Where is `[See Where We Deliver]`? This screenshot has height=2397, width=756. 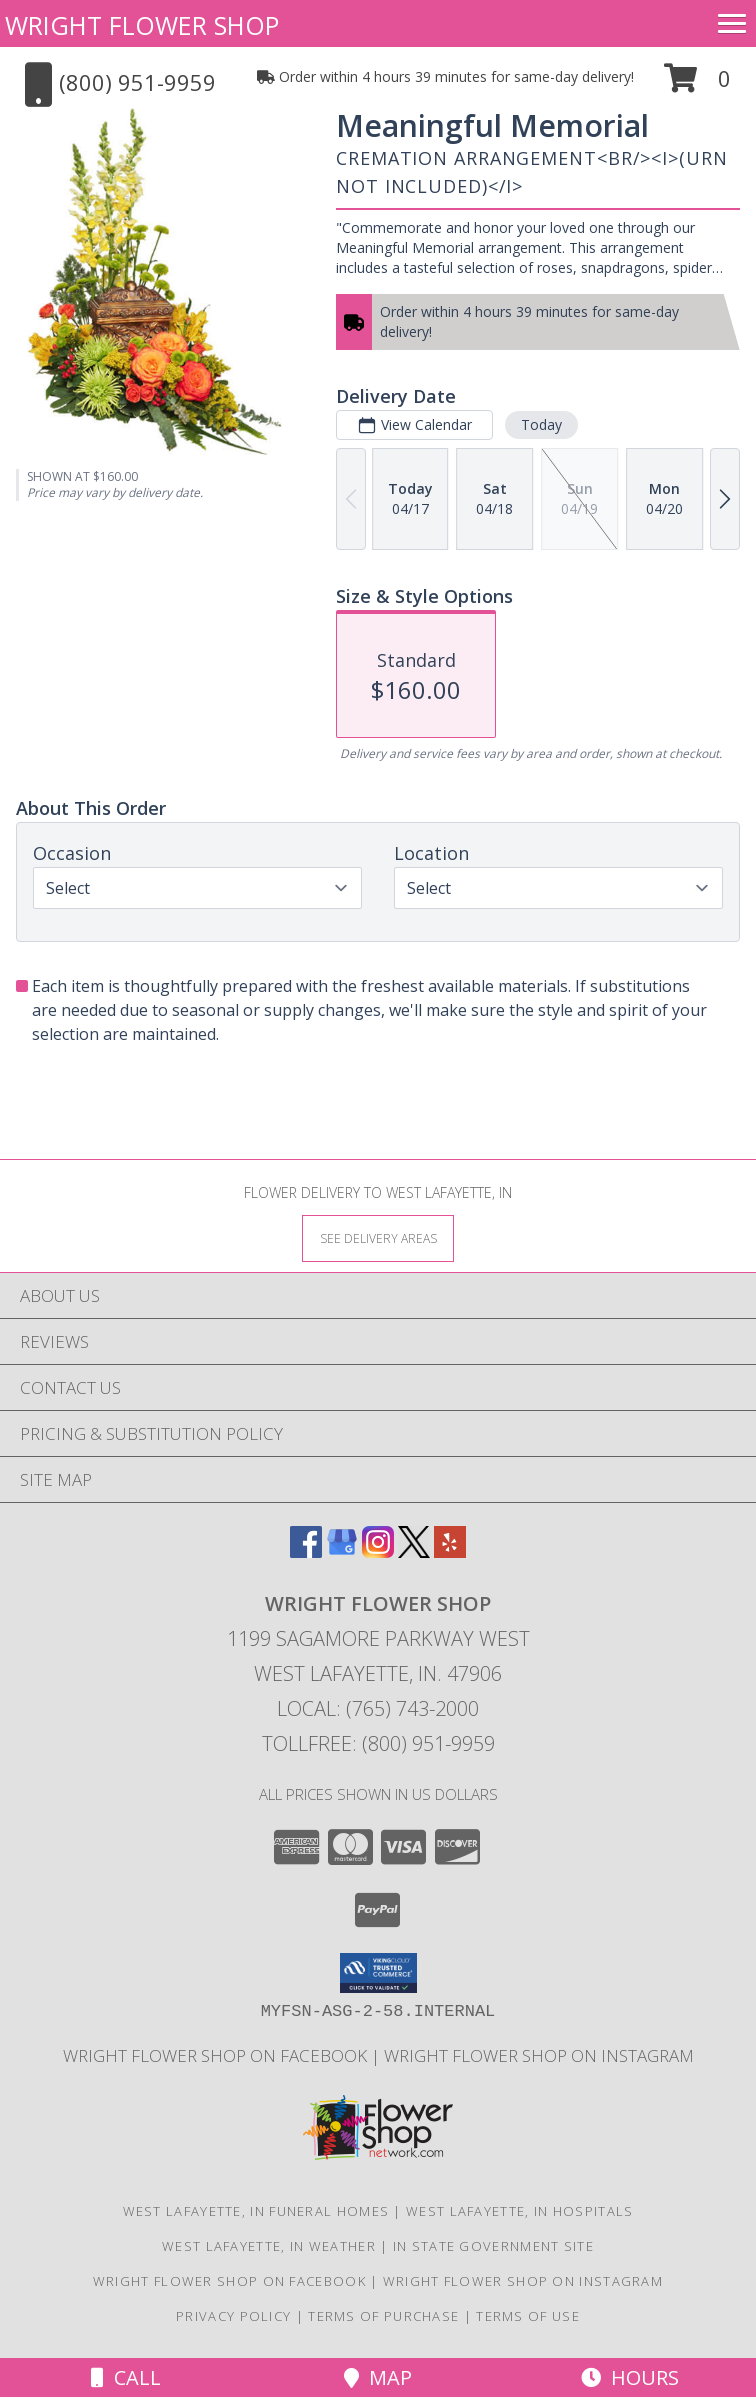
[See Where We Deliver] is located at coordinates (378, 1237).